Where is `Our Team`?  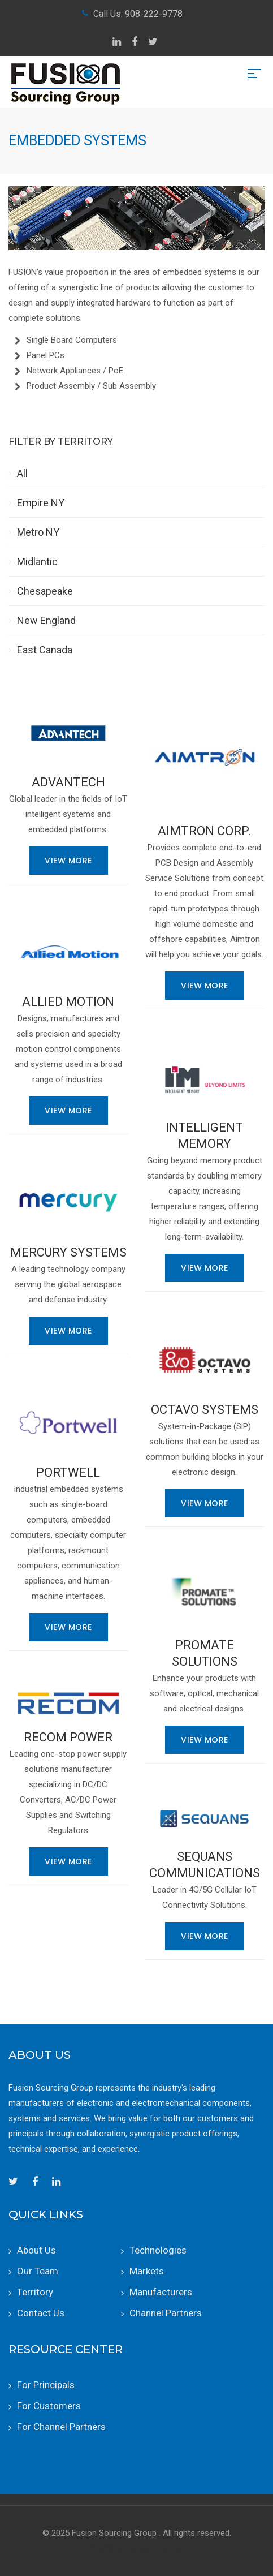
Our Team is located at coordinates (37, 2271).